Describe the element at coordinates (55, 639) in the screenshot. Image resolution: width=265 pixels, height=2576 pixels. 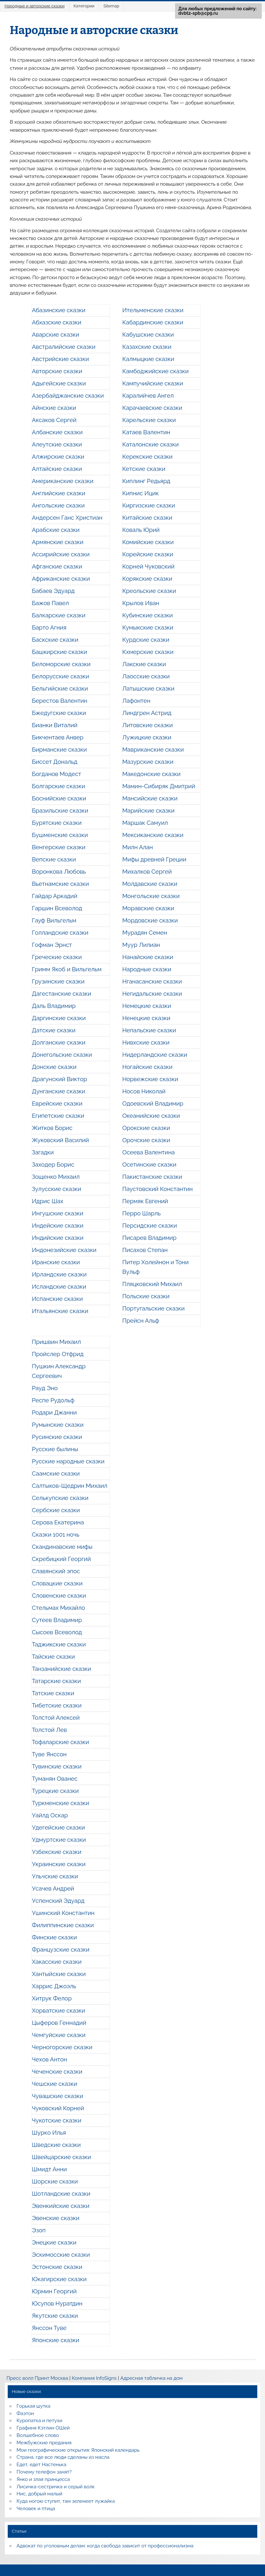
I see `Баскские сказки` at that location.